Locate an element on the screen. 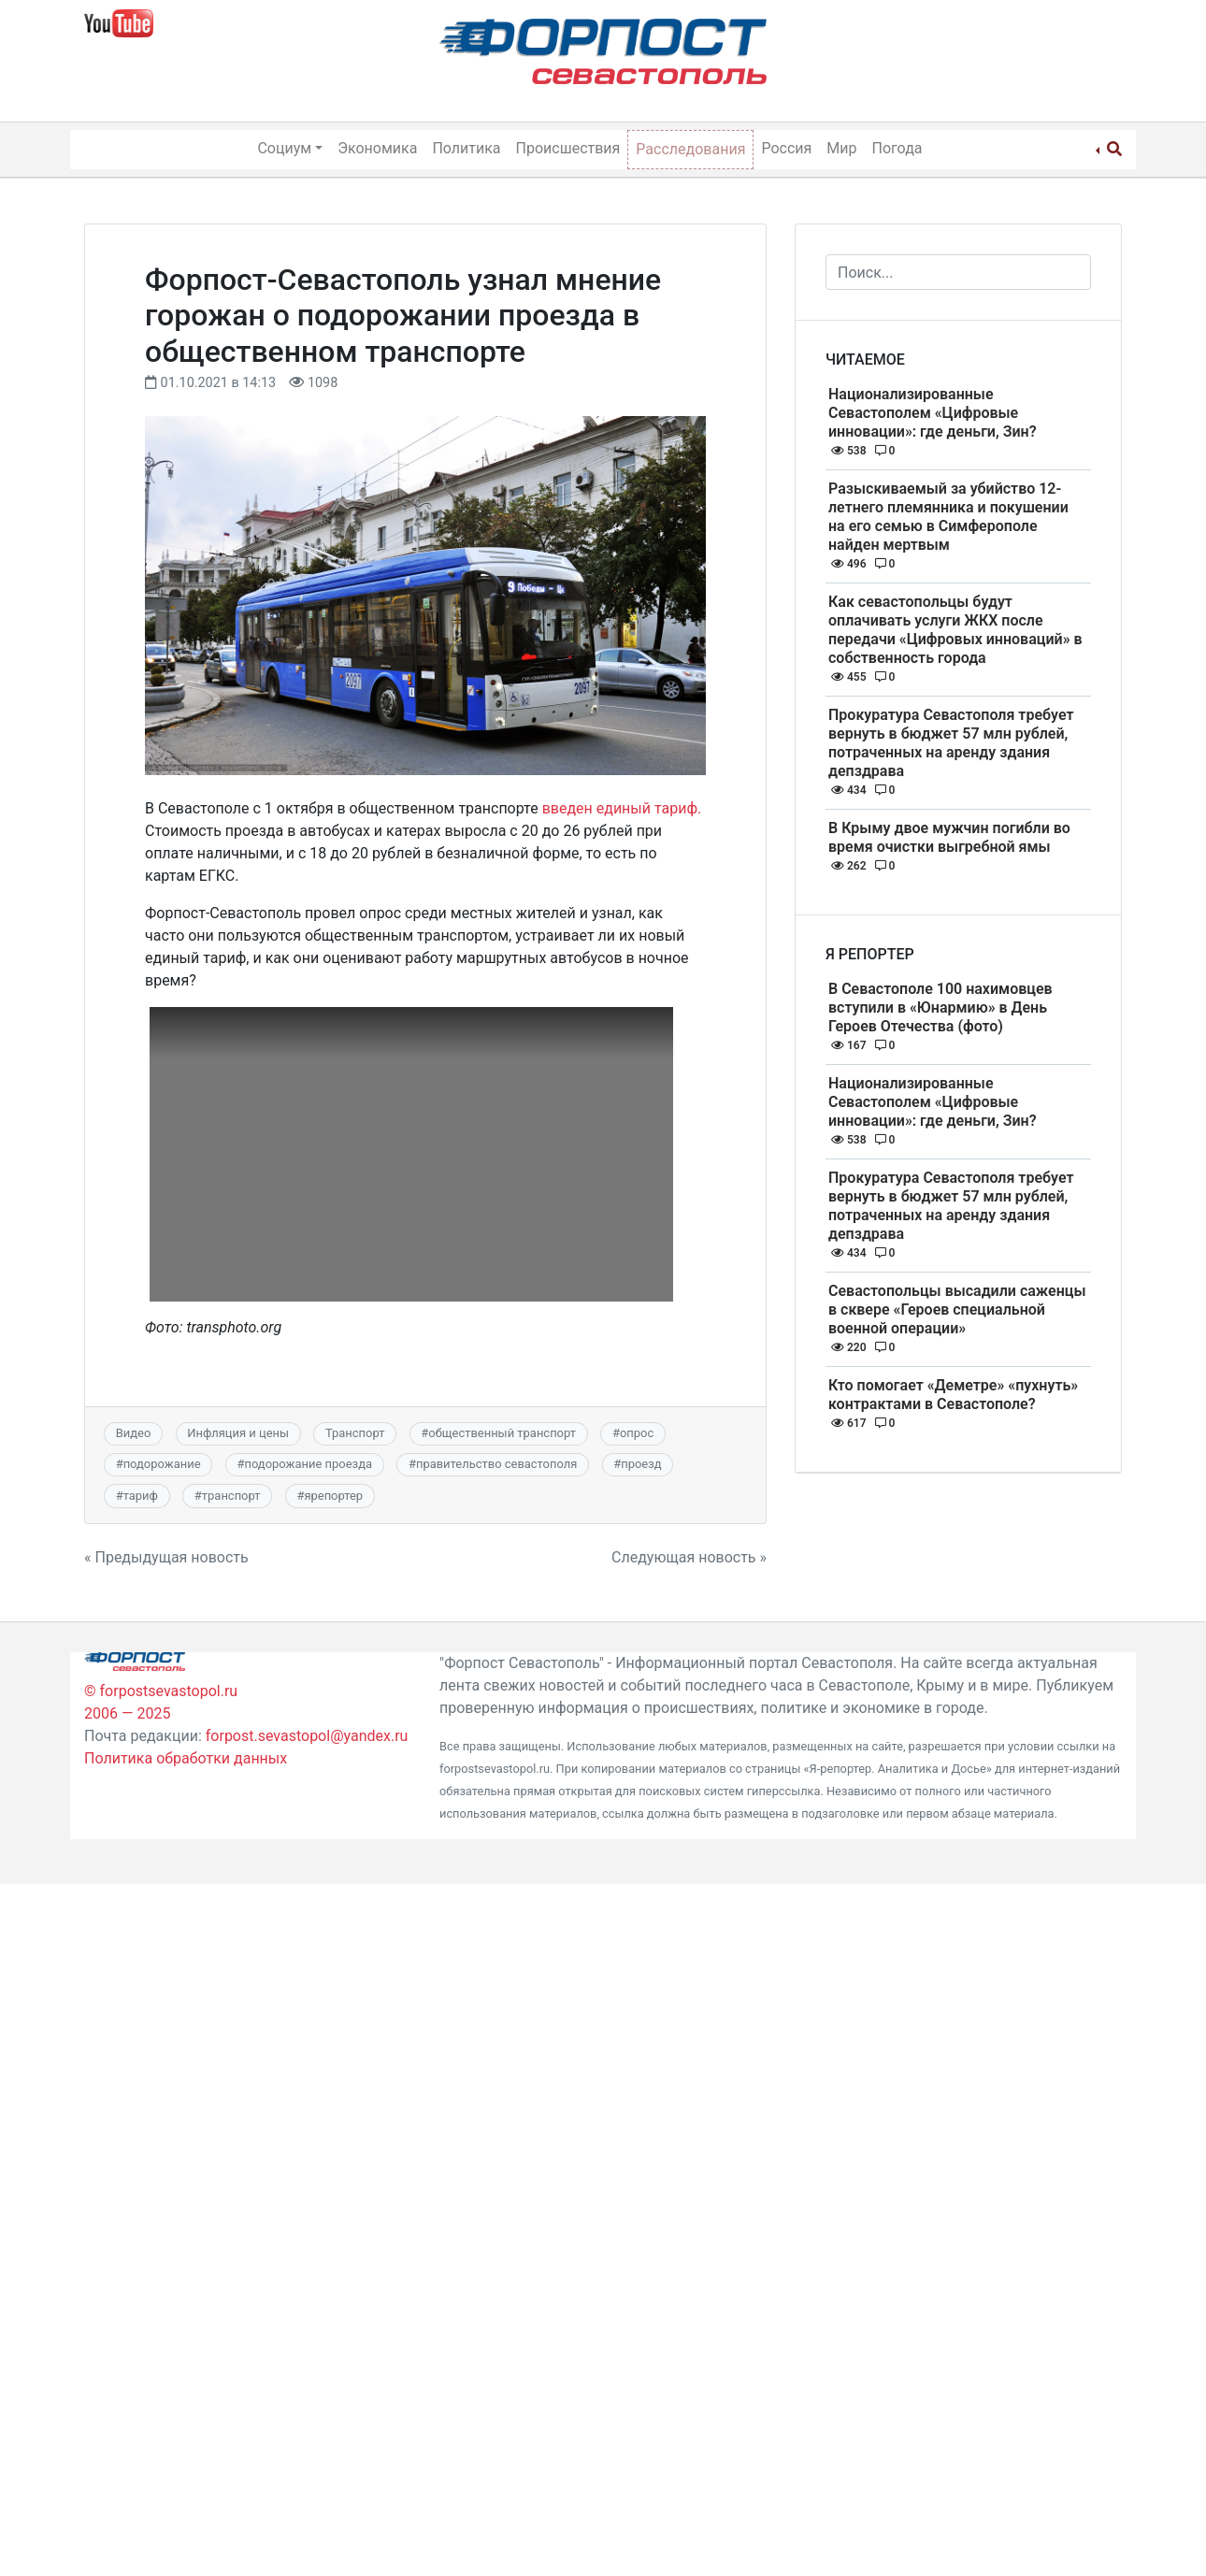 This screenshot has height=2576, width=1206. Политика обработки данных is located at coordinates (185, 1758).